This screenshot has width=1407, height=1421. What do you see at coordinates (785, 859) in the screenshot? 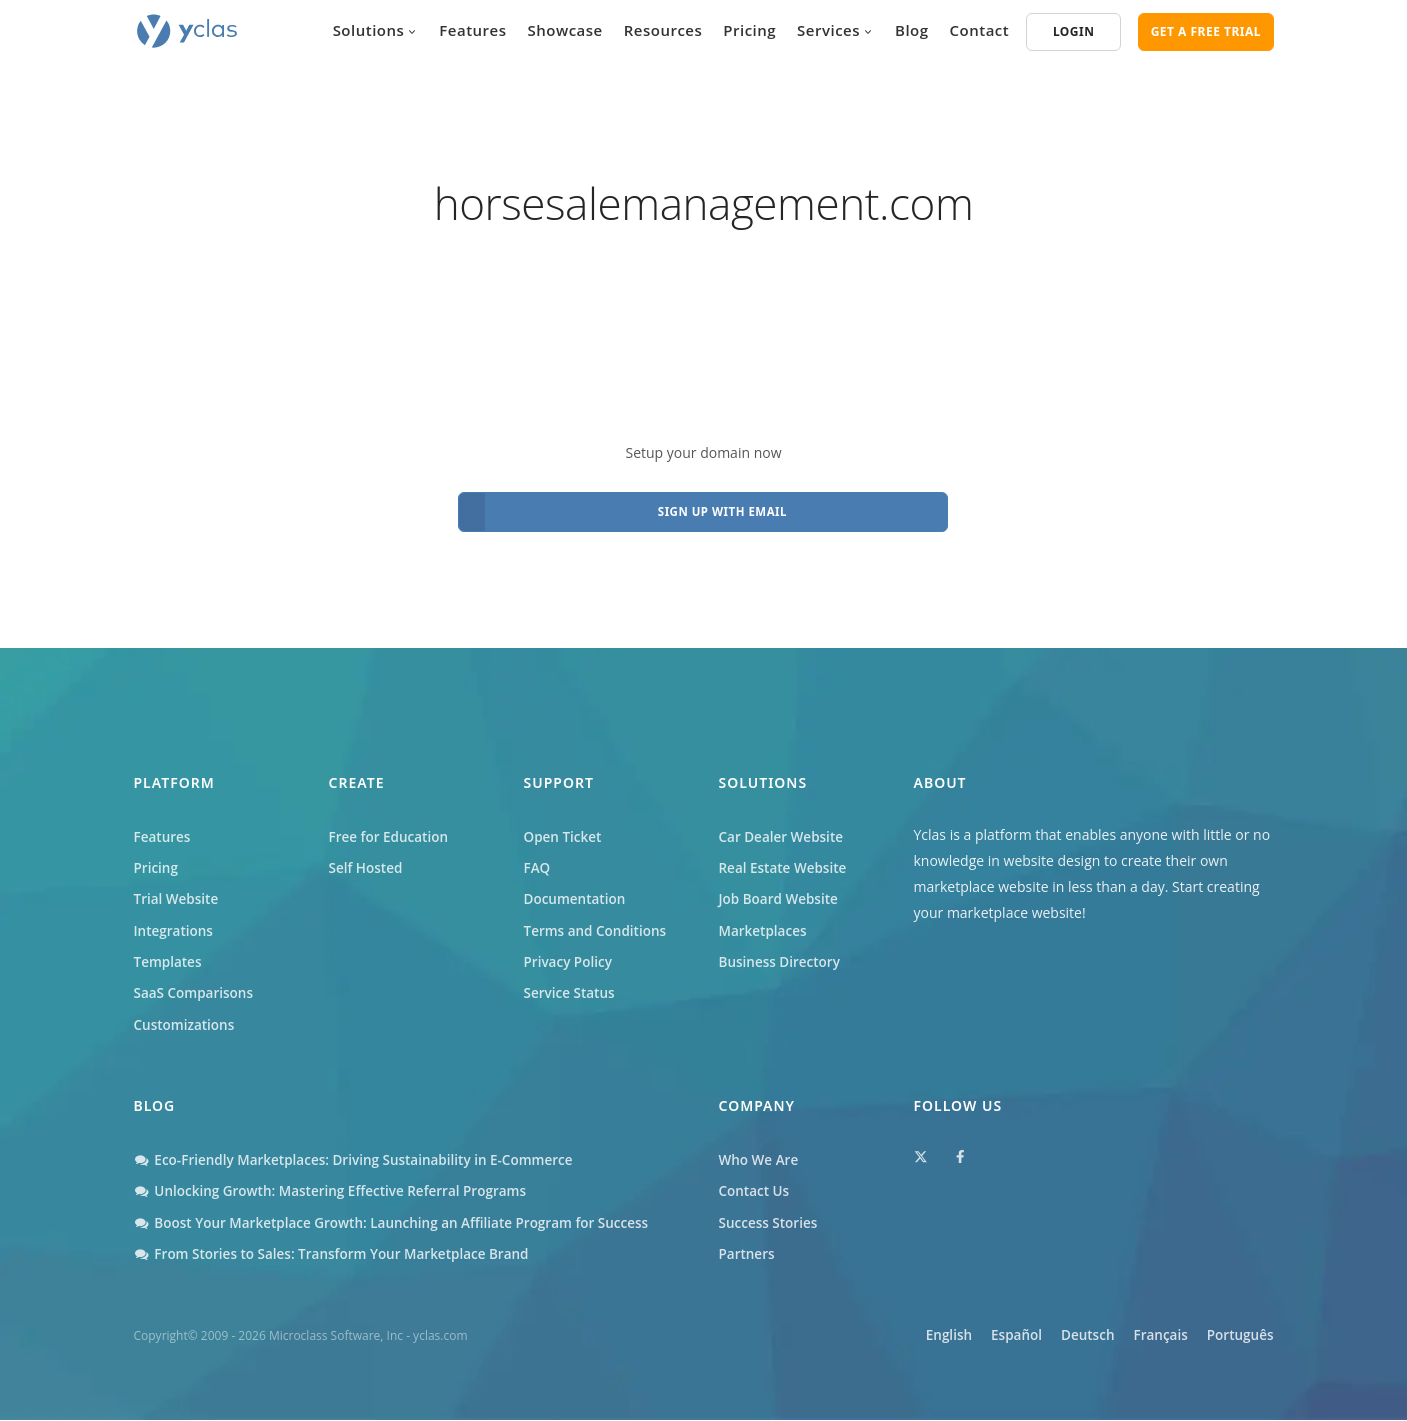
I see `Real Estate Website` at bounding box center [785, 859].